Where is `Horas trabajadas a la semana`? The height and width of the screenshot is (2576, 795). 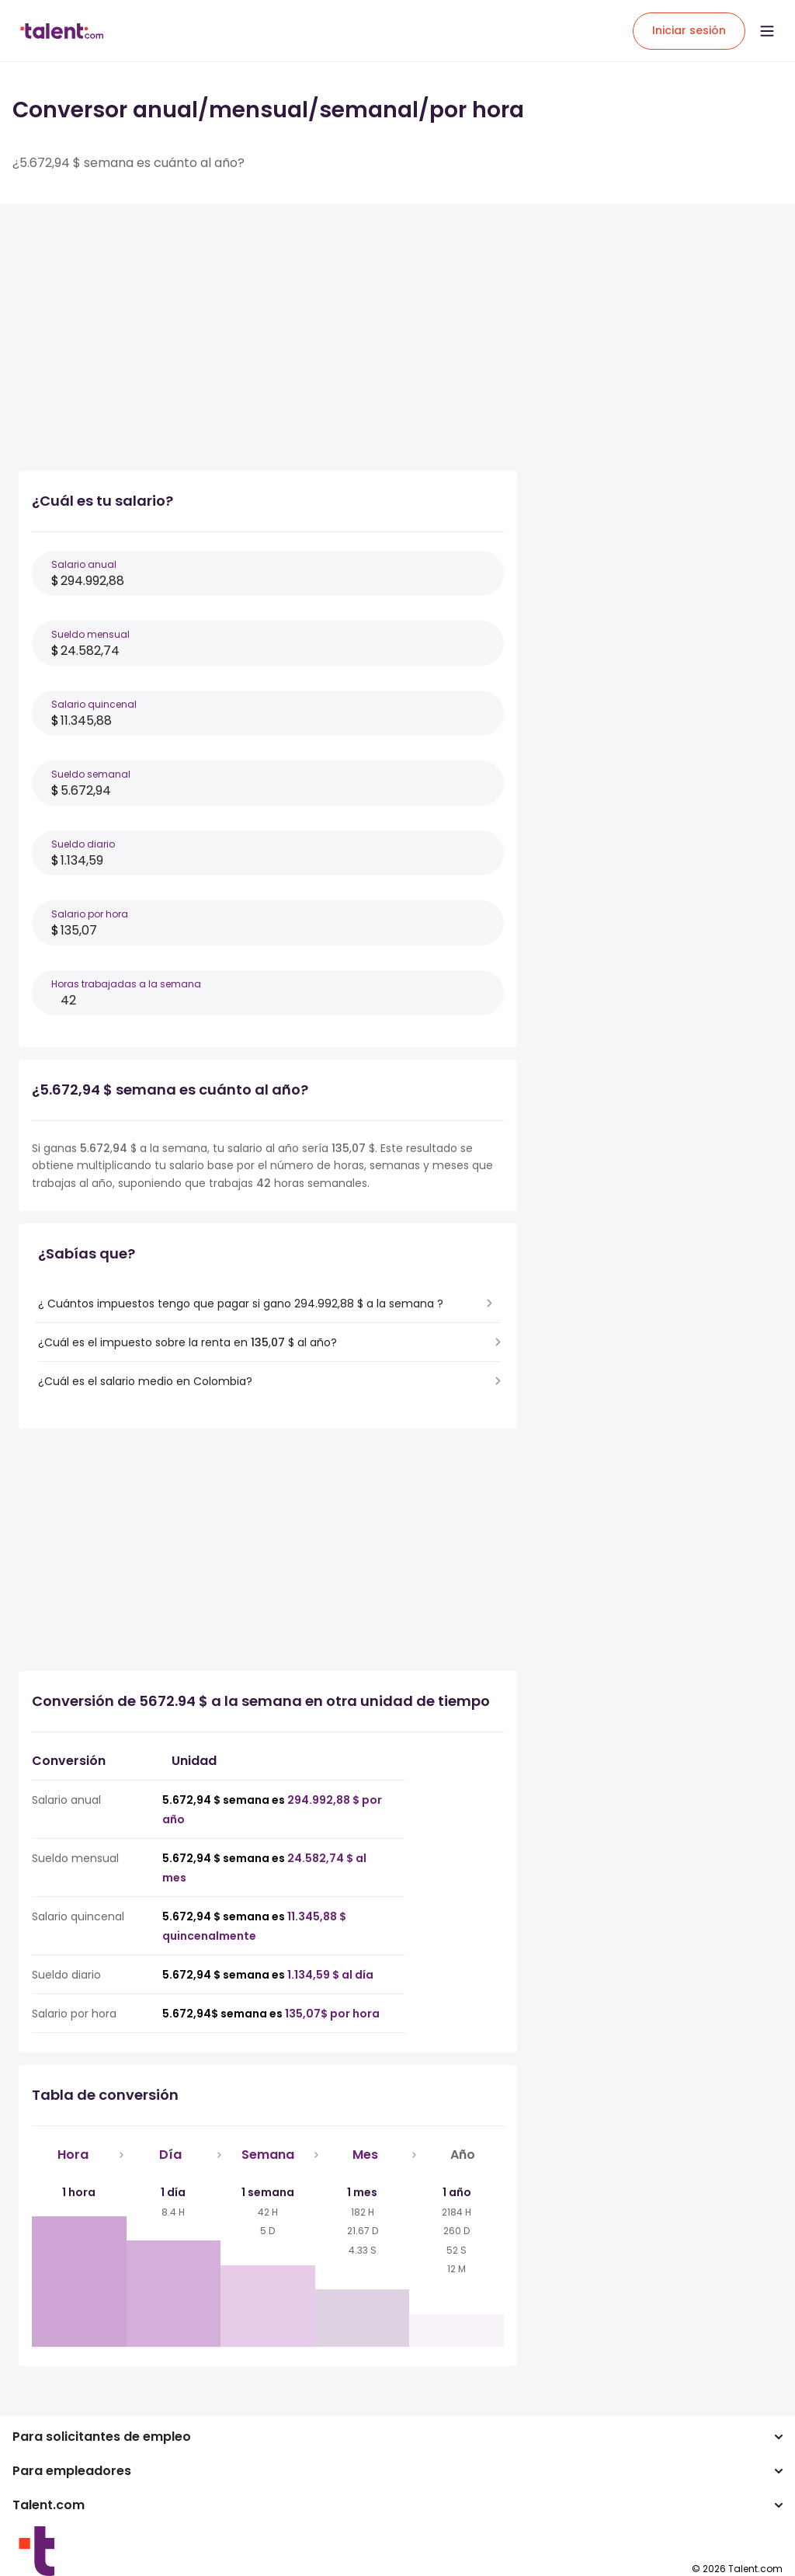 Horas trabajadas a la semana is located at coordinates (126, 983).